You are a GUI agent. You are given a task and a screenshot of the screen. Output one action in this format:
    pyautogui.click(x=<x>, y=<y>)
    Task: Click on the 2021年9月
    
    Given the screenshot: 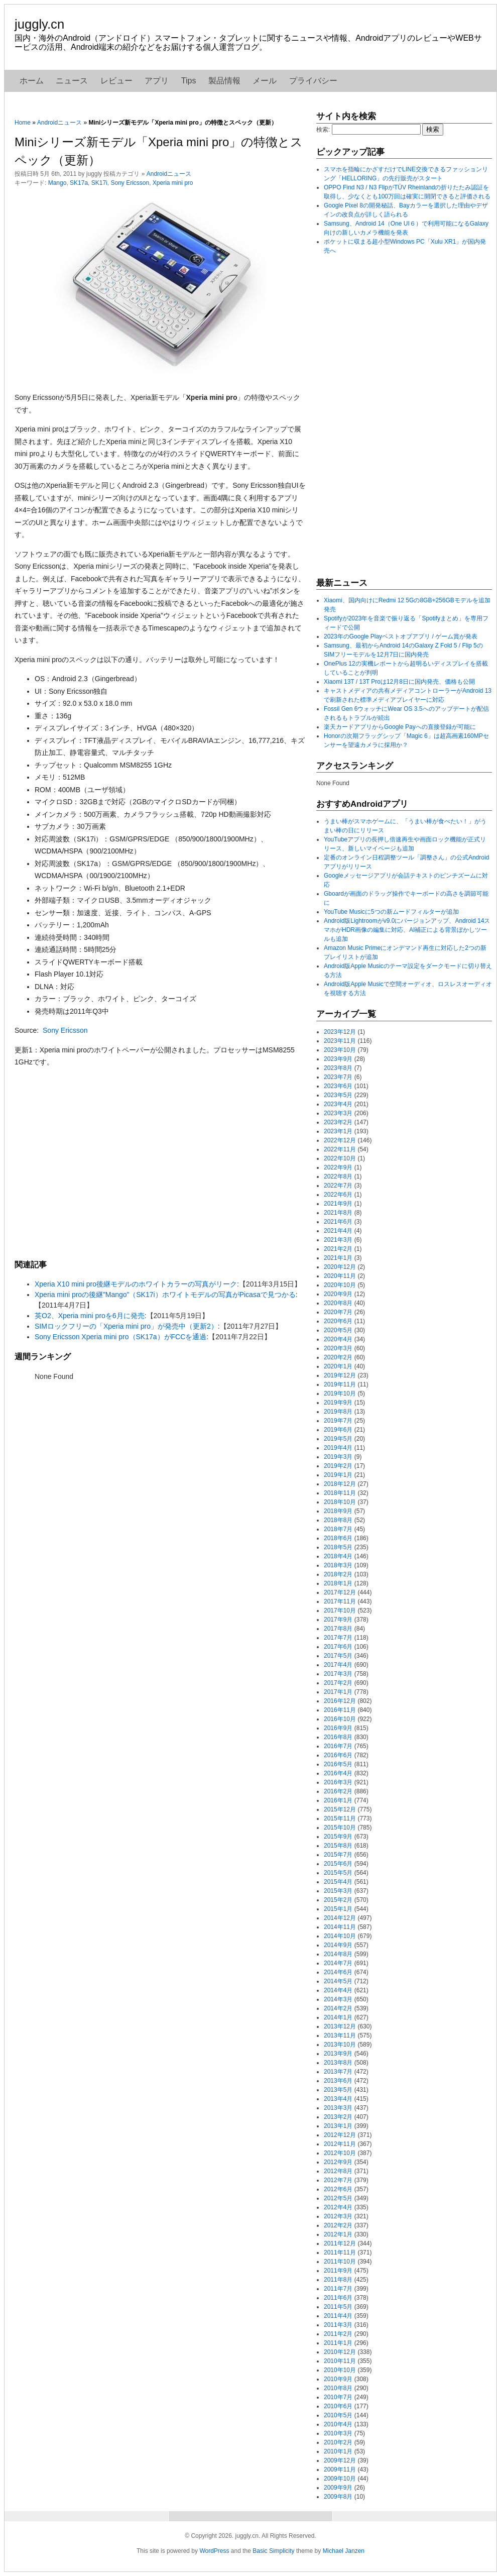 What is the action you would take?
    pyautogui.click(x=338, y=1203)
    